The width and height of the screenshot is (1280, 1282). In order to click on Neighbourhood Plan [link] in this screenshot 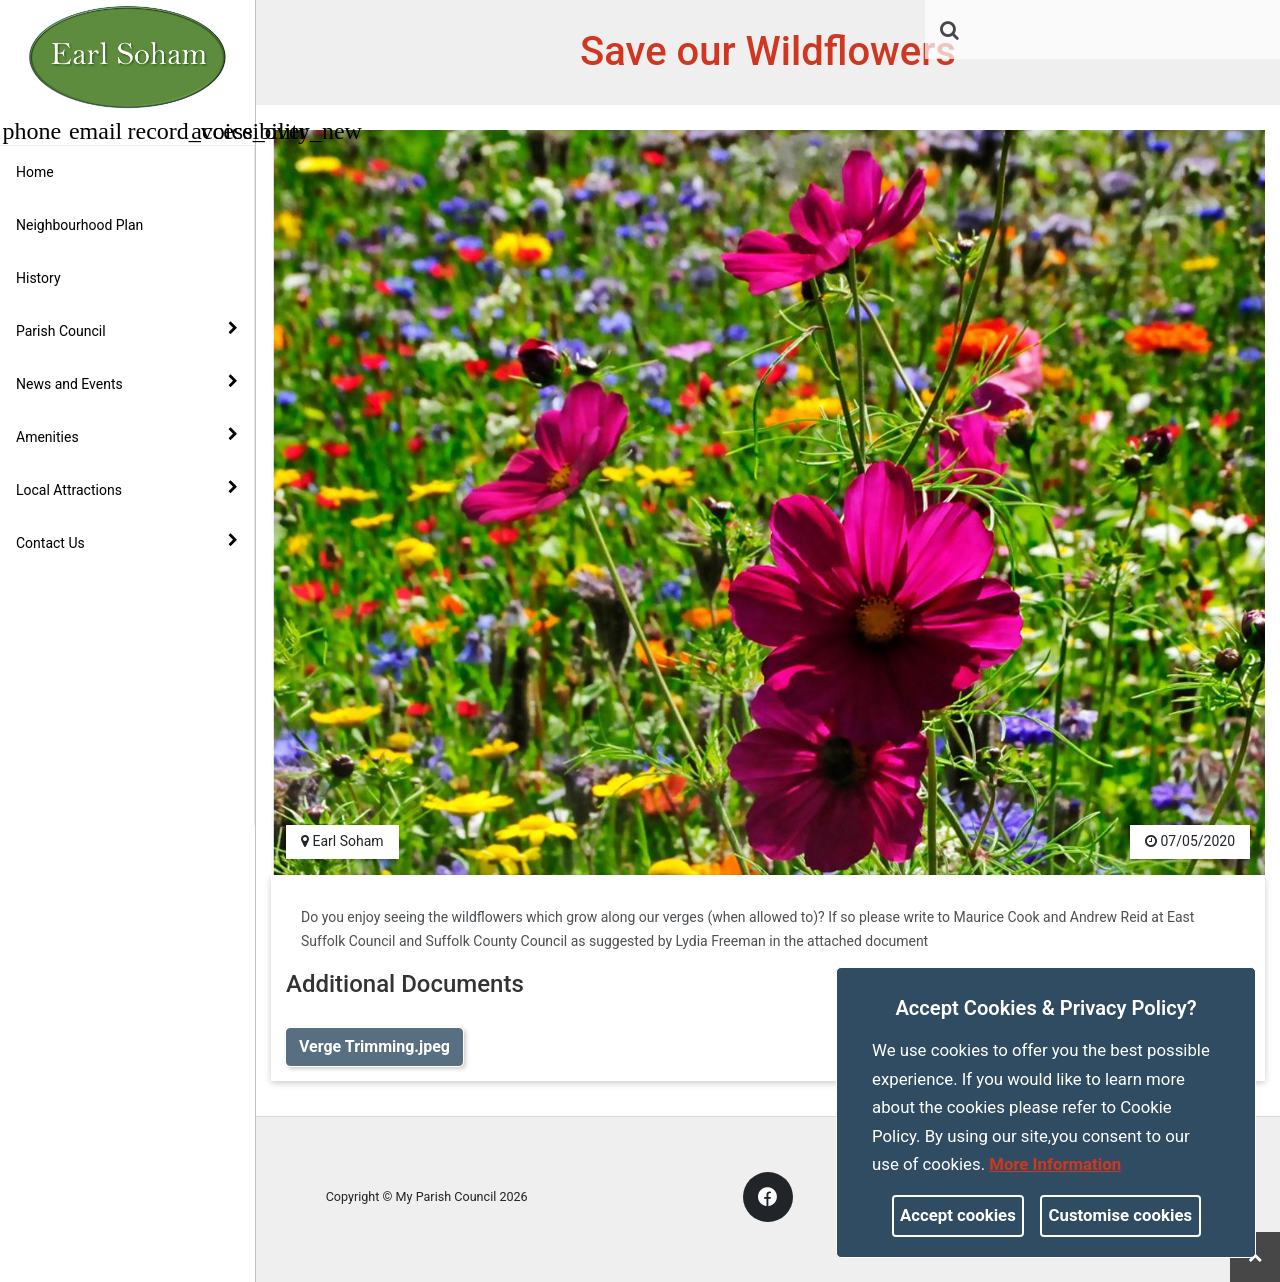, I will do `click(79, 225)`.